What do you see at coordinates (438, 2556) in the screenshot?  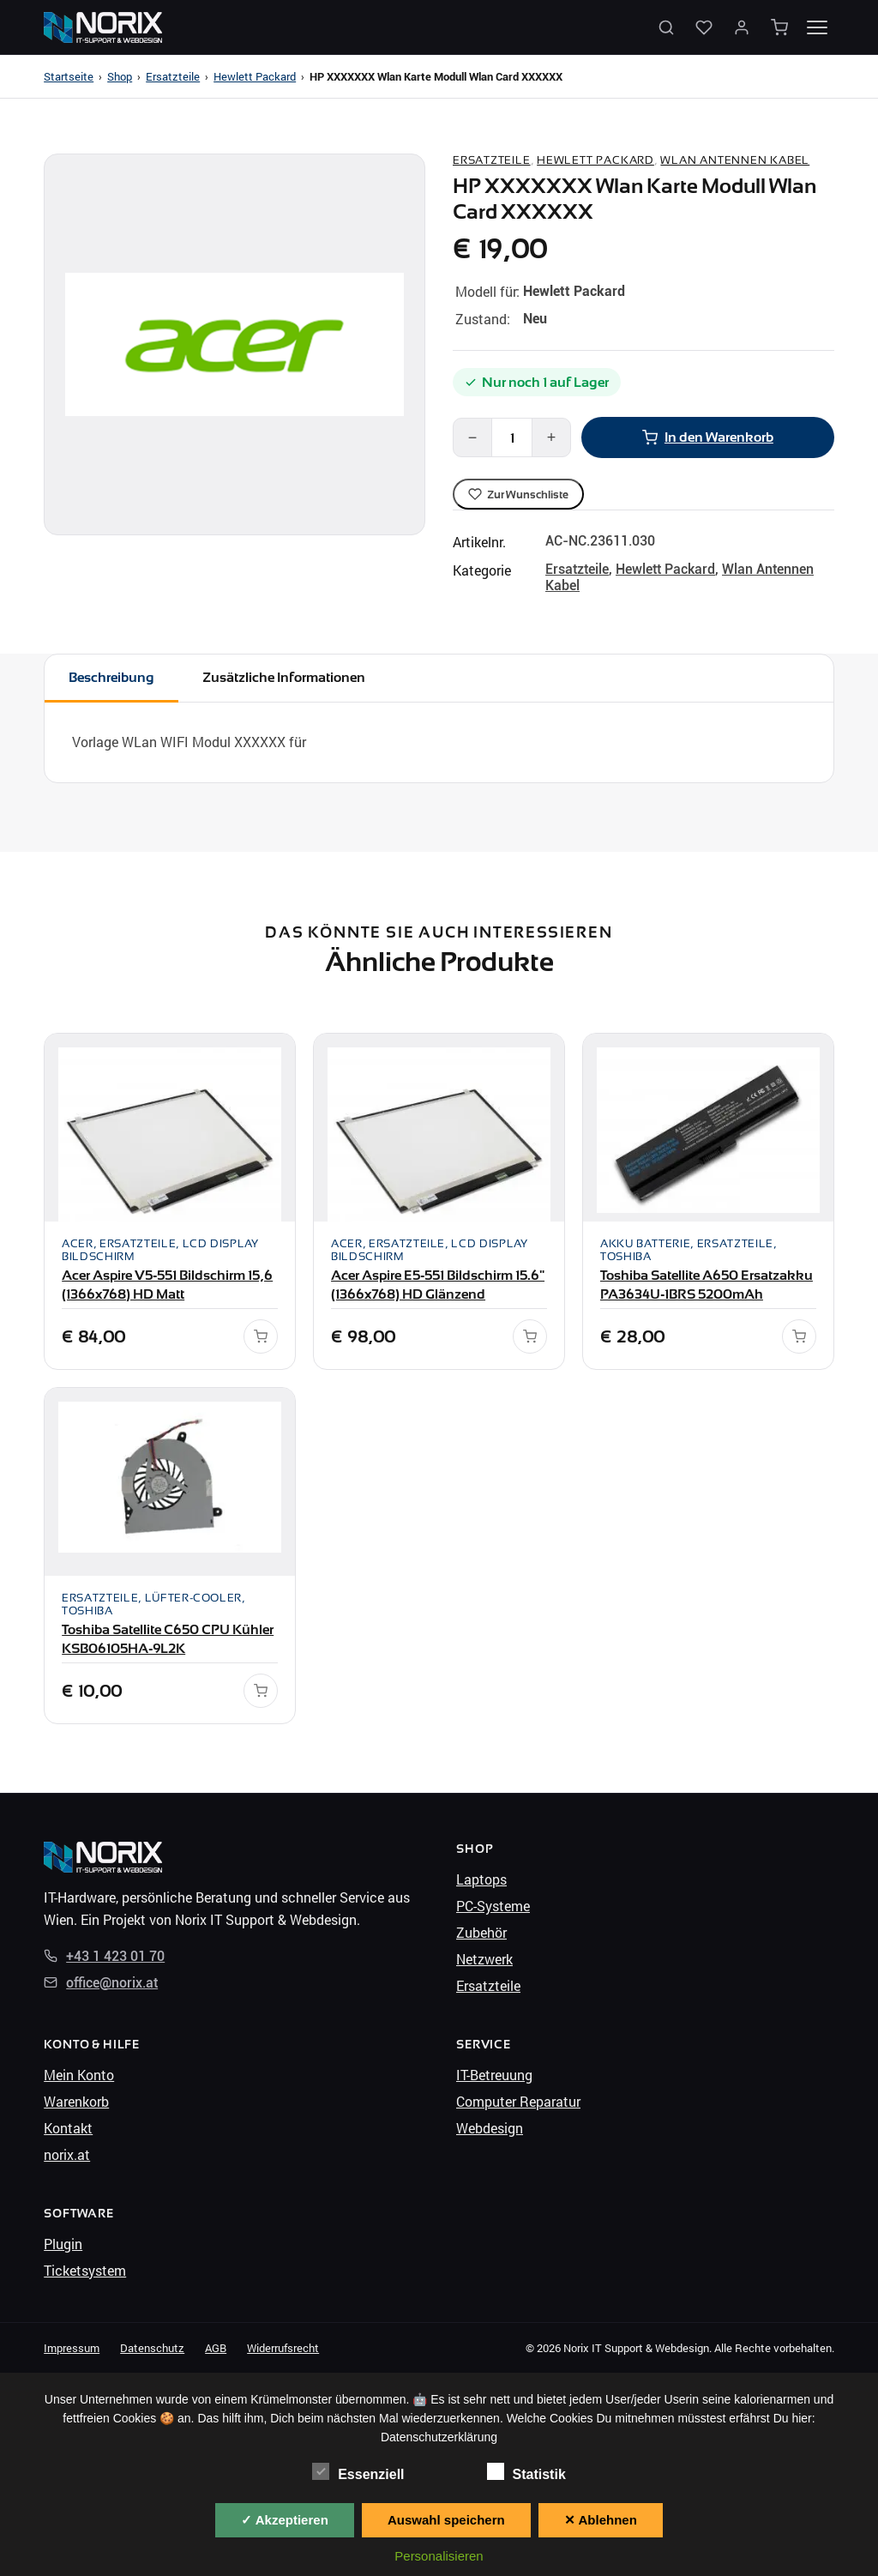 I see `Personalisieren` at bounding box center [438, 2556].